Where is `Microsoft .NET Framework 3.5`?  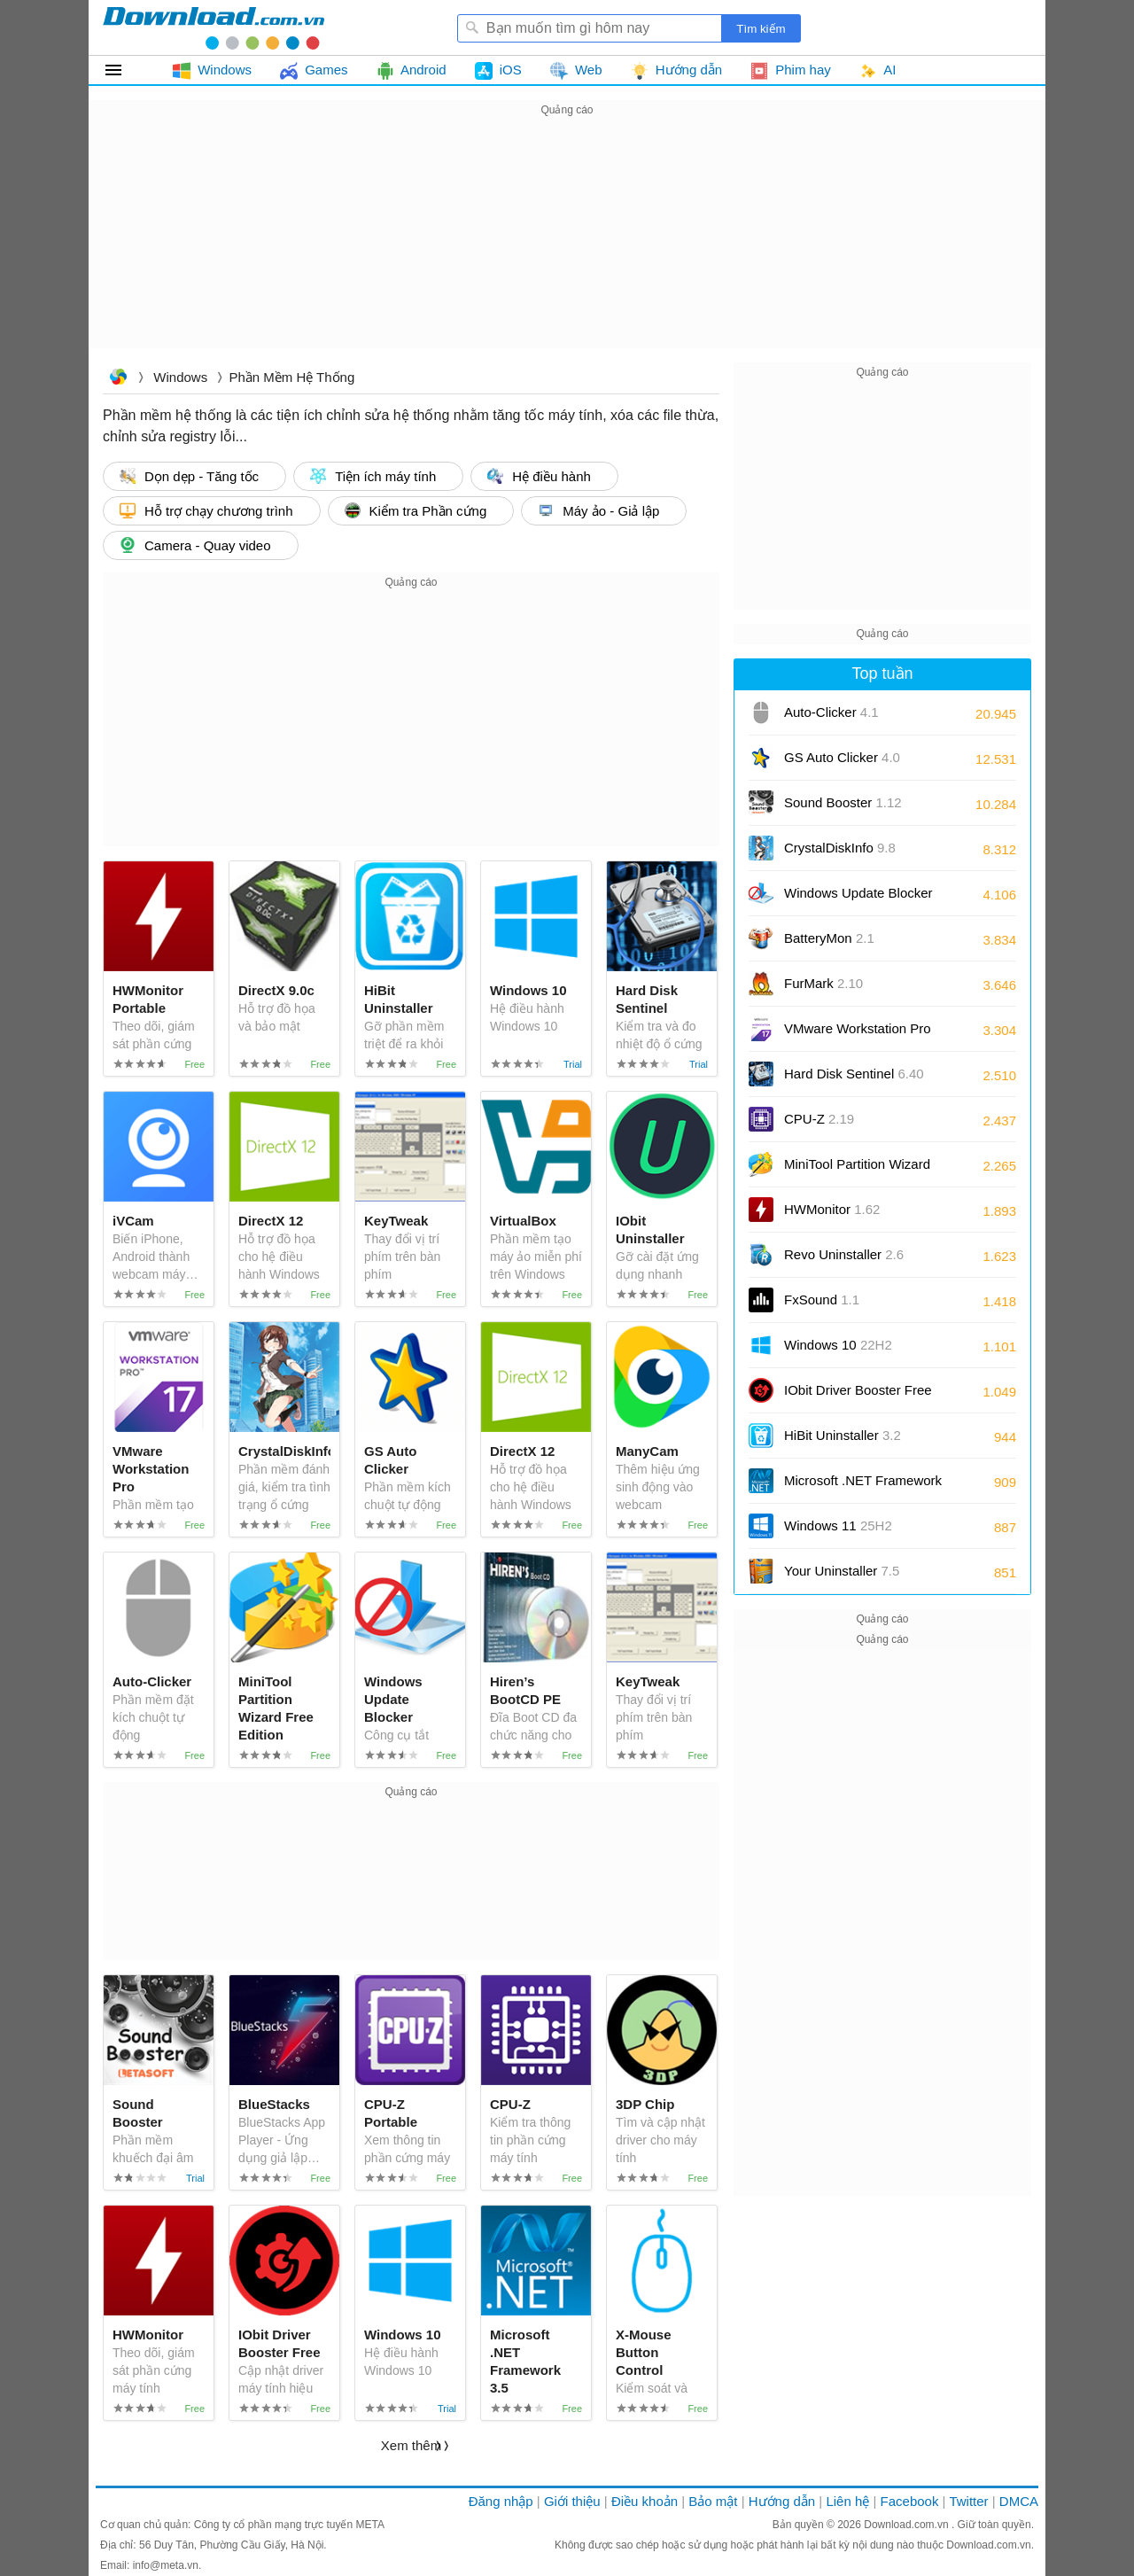
Microsoft .NET Framework 3.5 is located at coordinates (863, 1486).